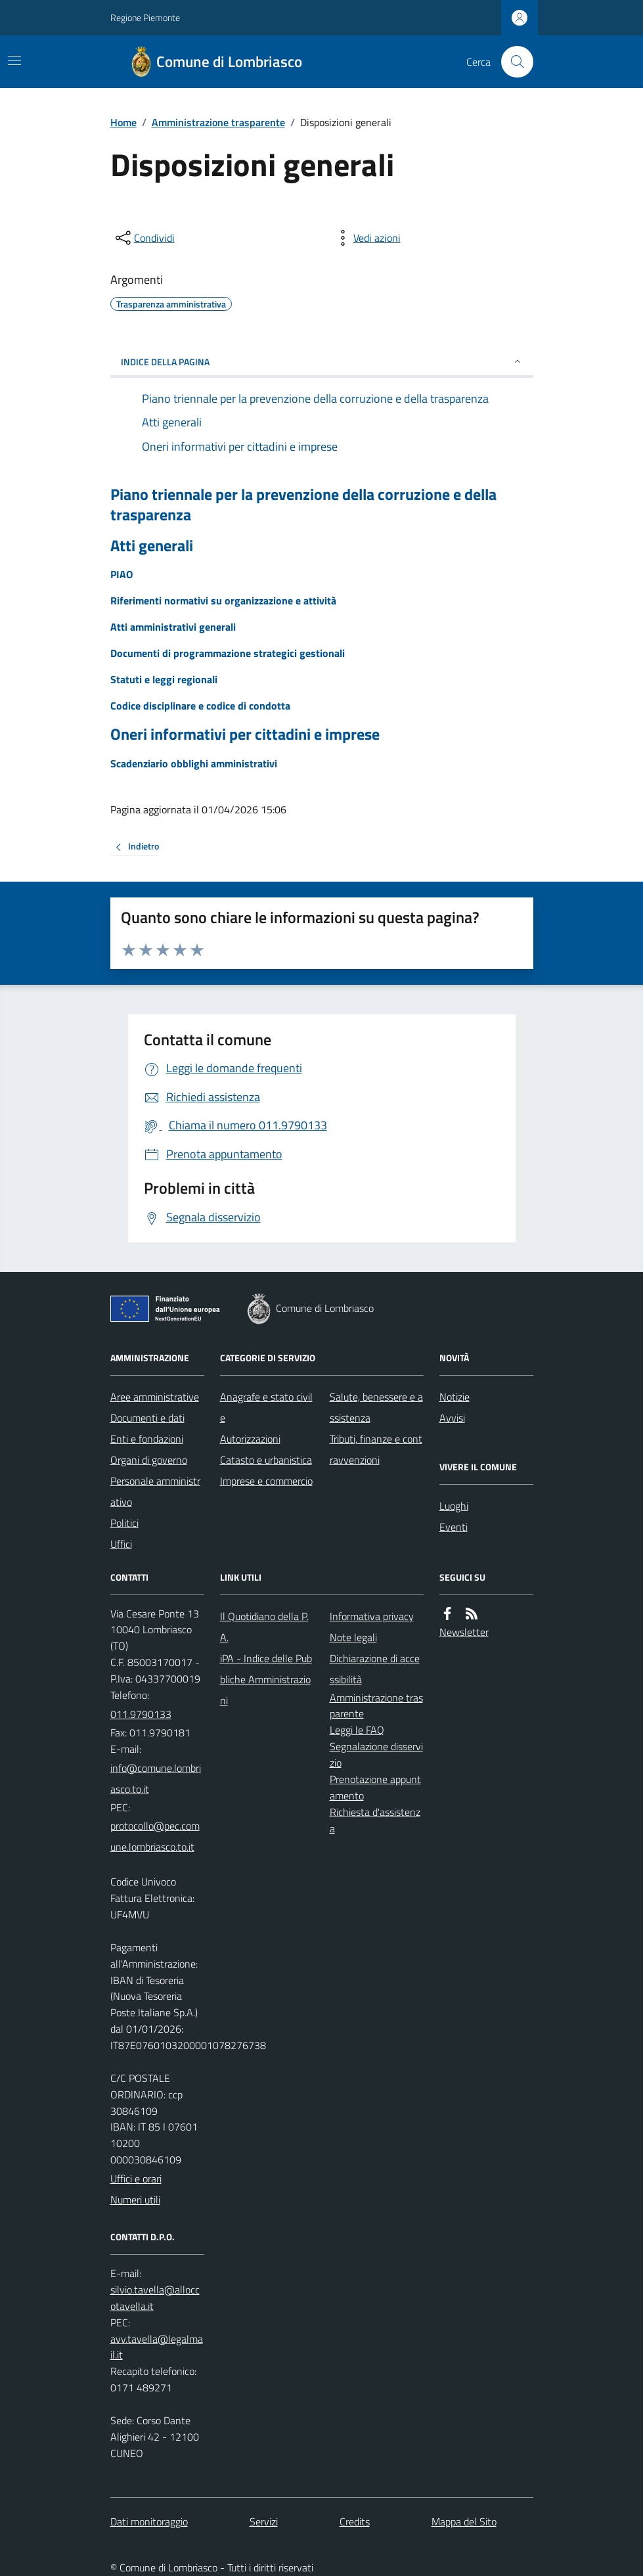 The image size is (643, 2576). I want to click on Codice disciplinare e codice di condotta, so click(200, 705).